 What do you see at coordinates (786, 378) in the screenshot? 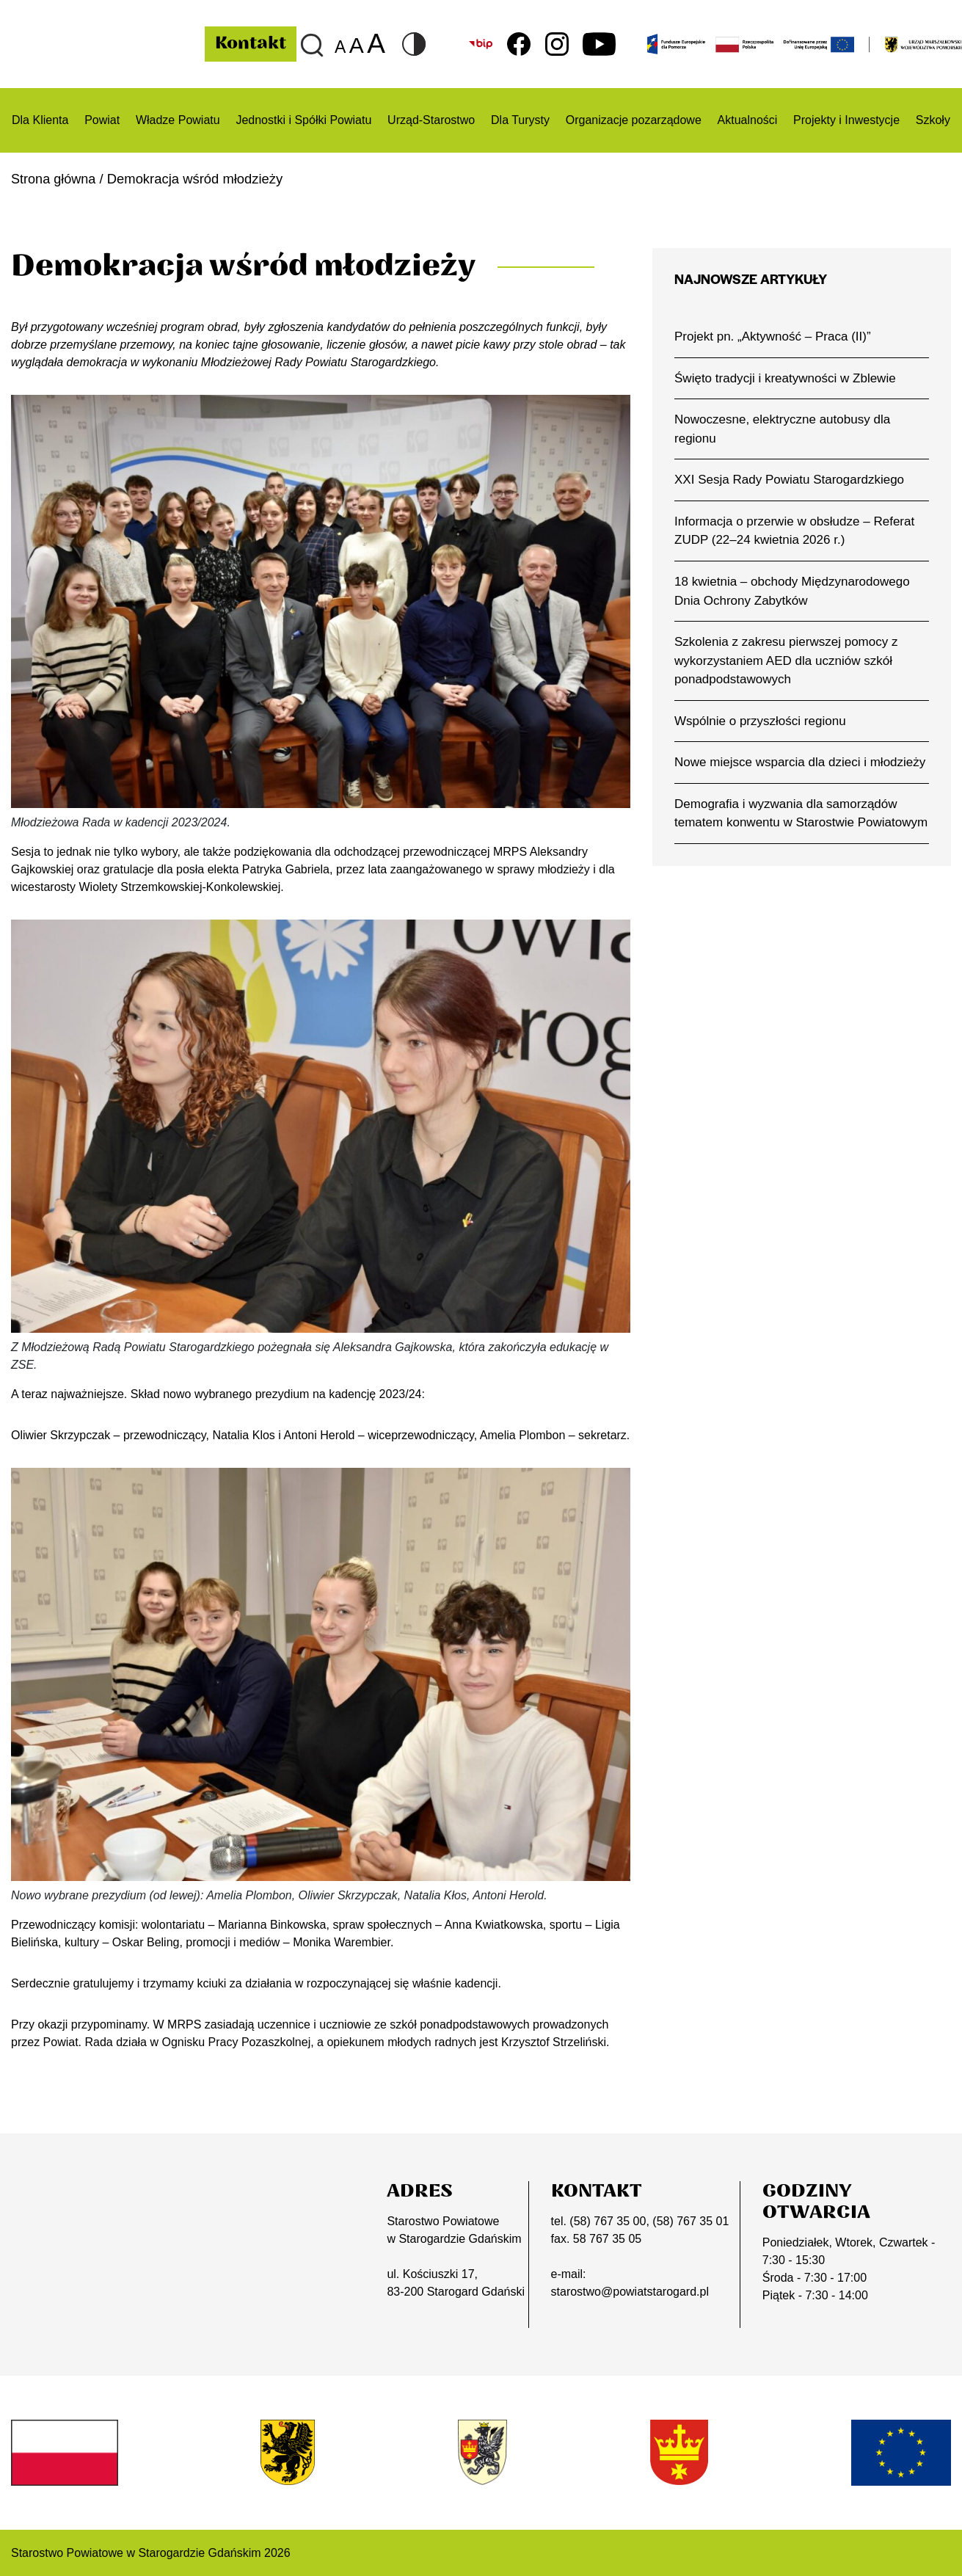
I see `Święto tradycji i kreatywności w Zblewie` at bounding box center [786, 378].